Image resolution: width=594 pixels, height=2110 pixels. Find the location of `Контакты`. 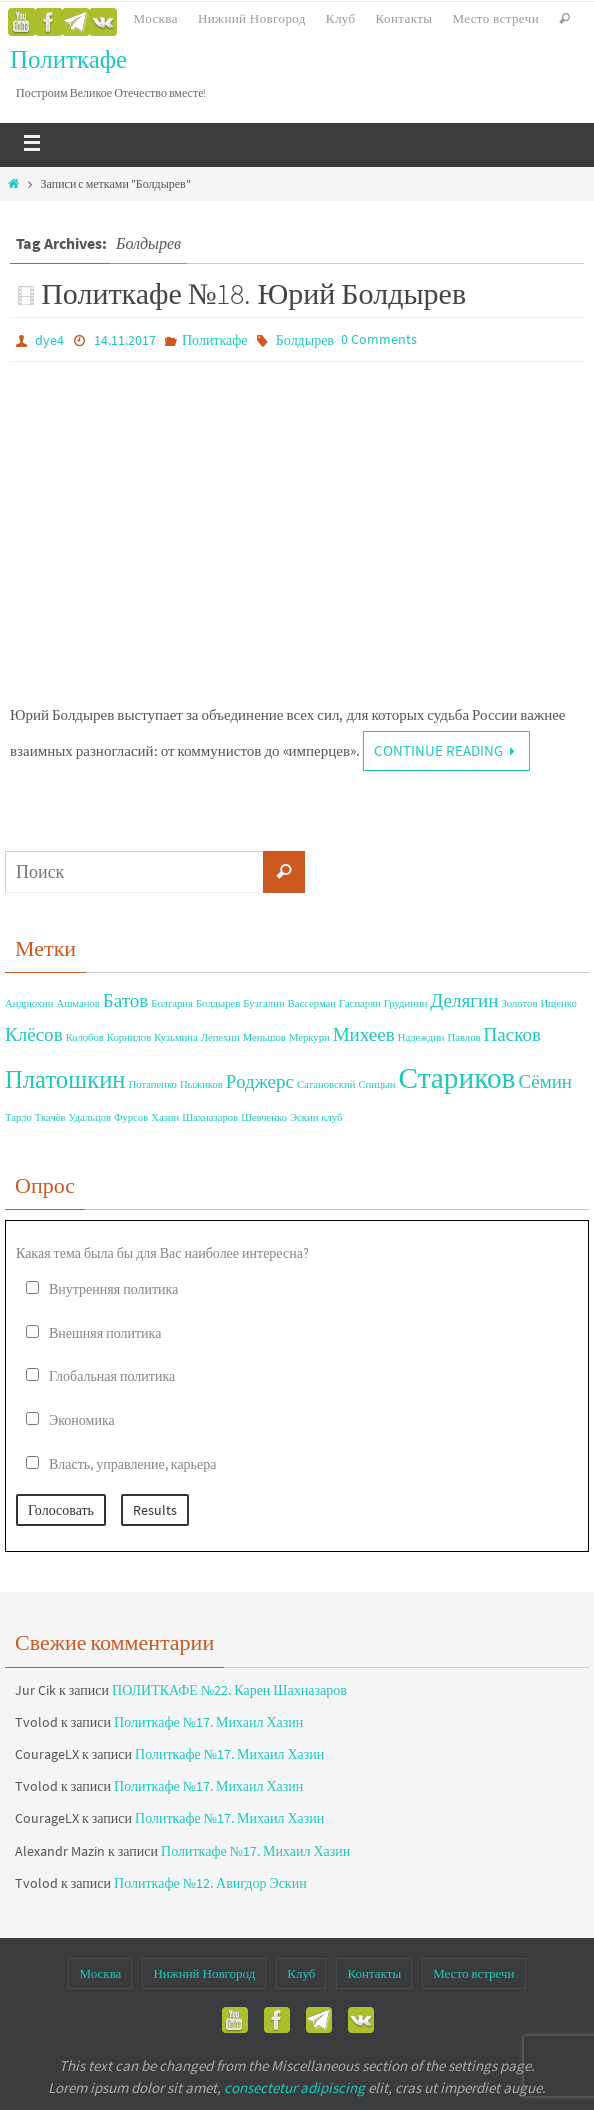

Контакты is located at coordinates (404, 18).